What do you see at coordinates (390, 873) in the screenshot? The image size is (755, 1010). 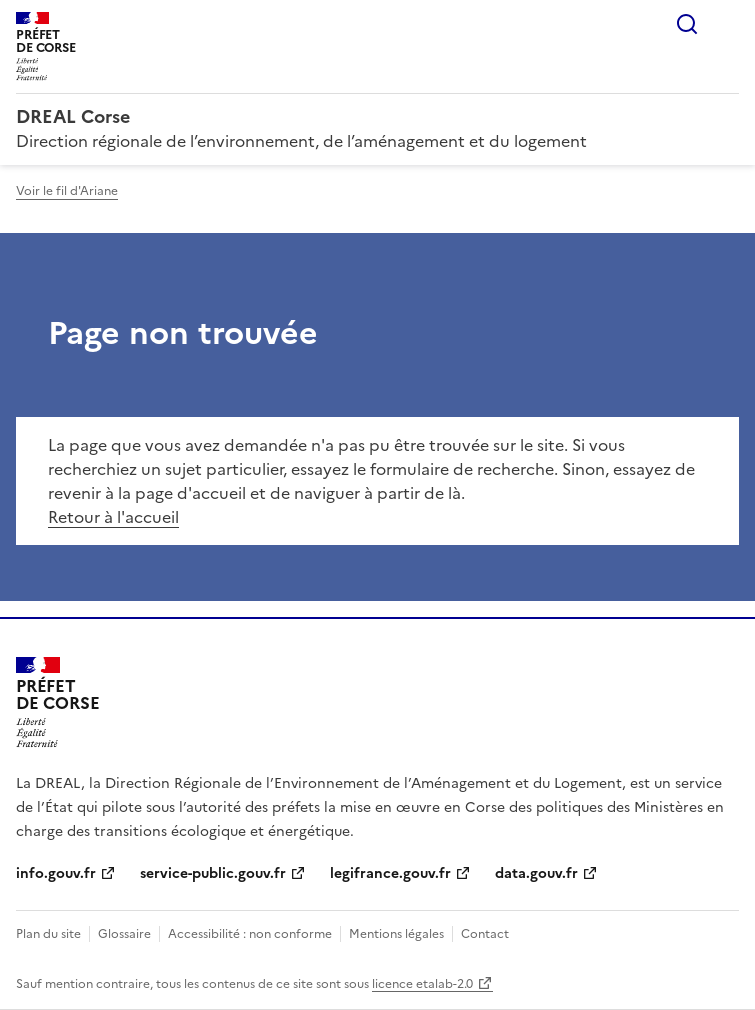 I see `legifrance.gouv.fr` at bounding box center [390, 873].